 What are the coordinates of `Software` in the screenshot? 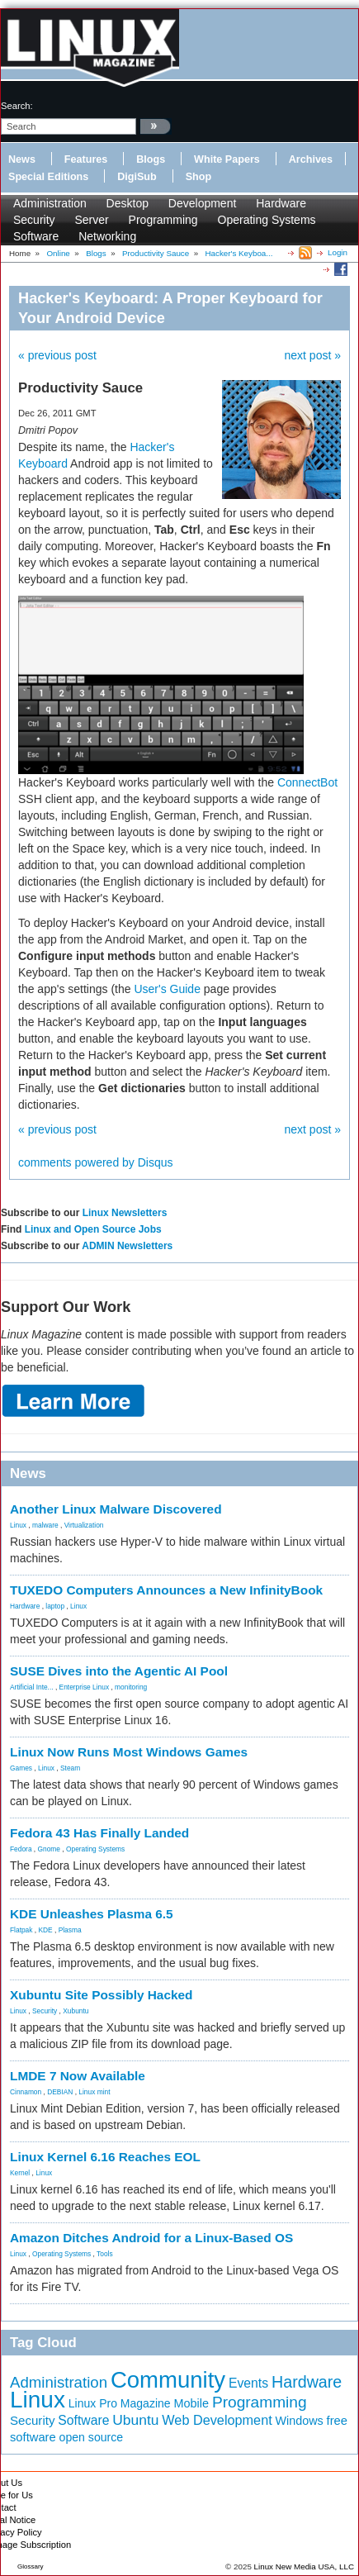 It's located at (36, 236).